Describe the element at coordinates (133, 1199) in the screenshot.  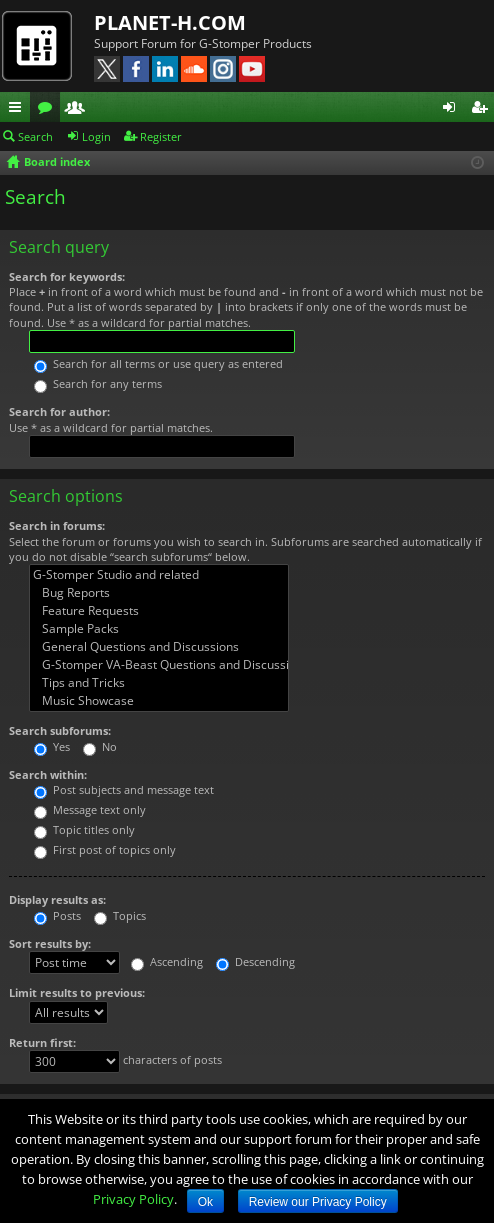
I see `Privacy Policy` at that location.